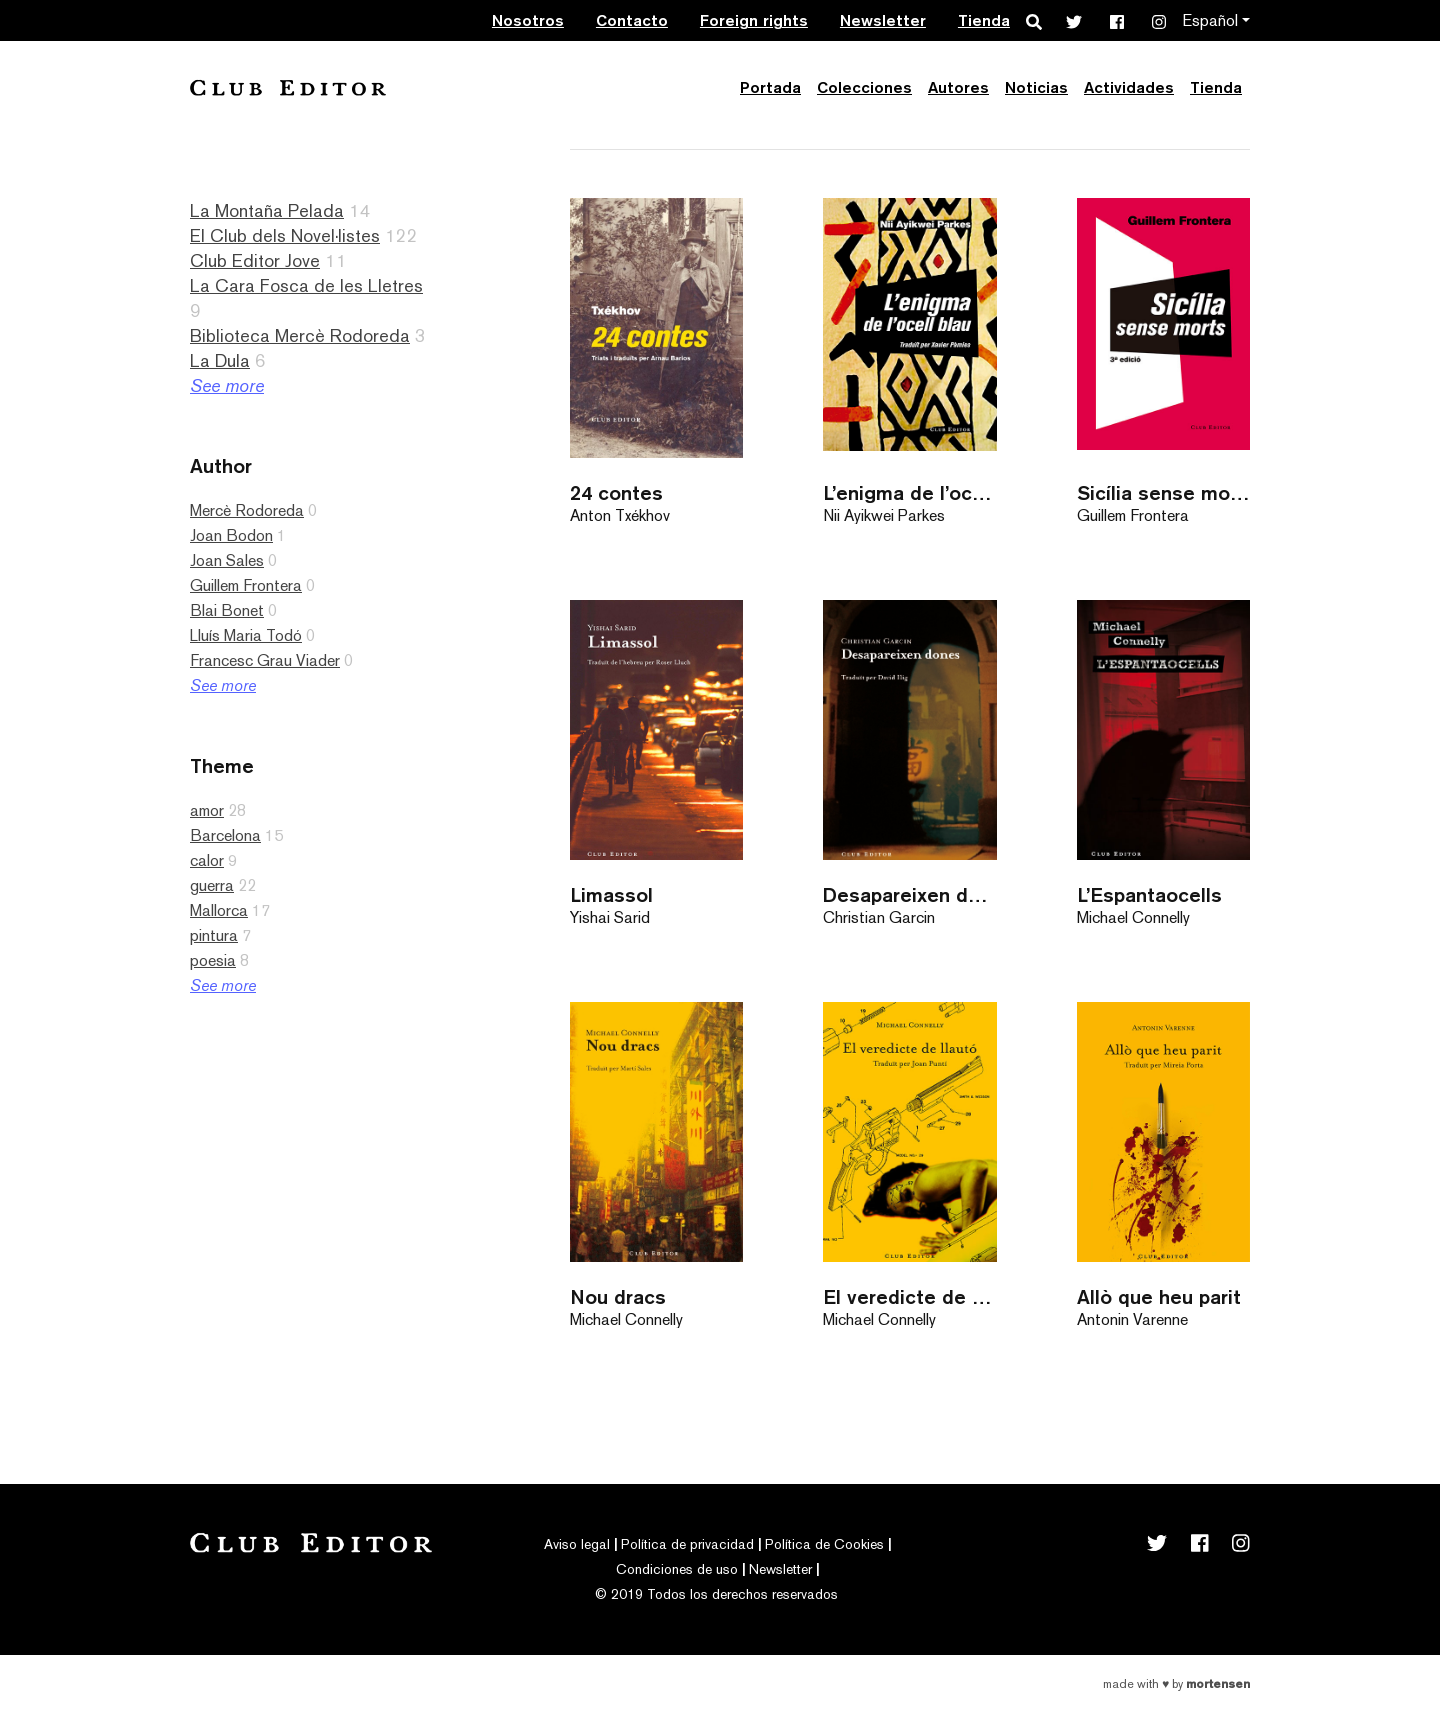 This screenshot has width=1440, height=1713. I want to click on Nosotros, so click(528, 20).